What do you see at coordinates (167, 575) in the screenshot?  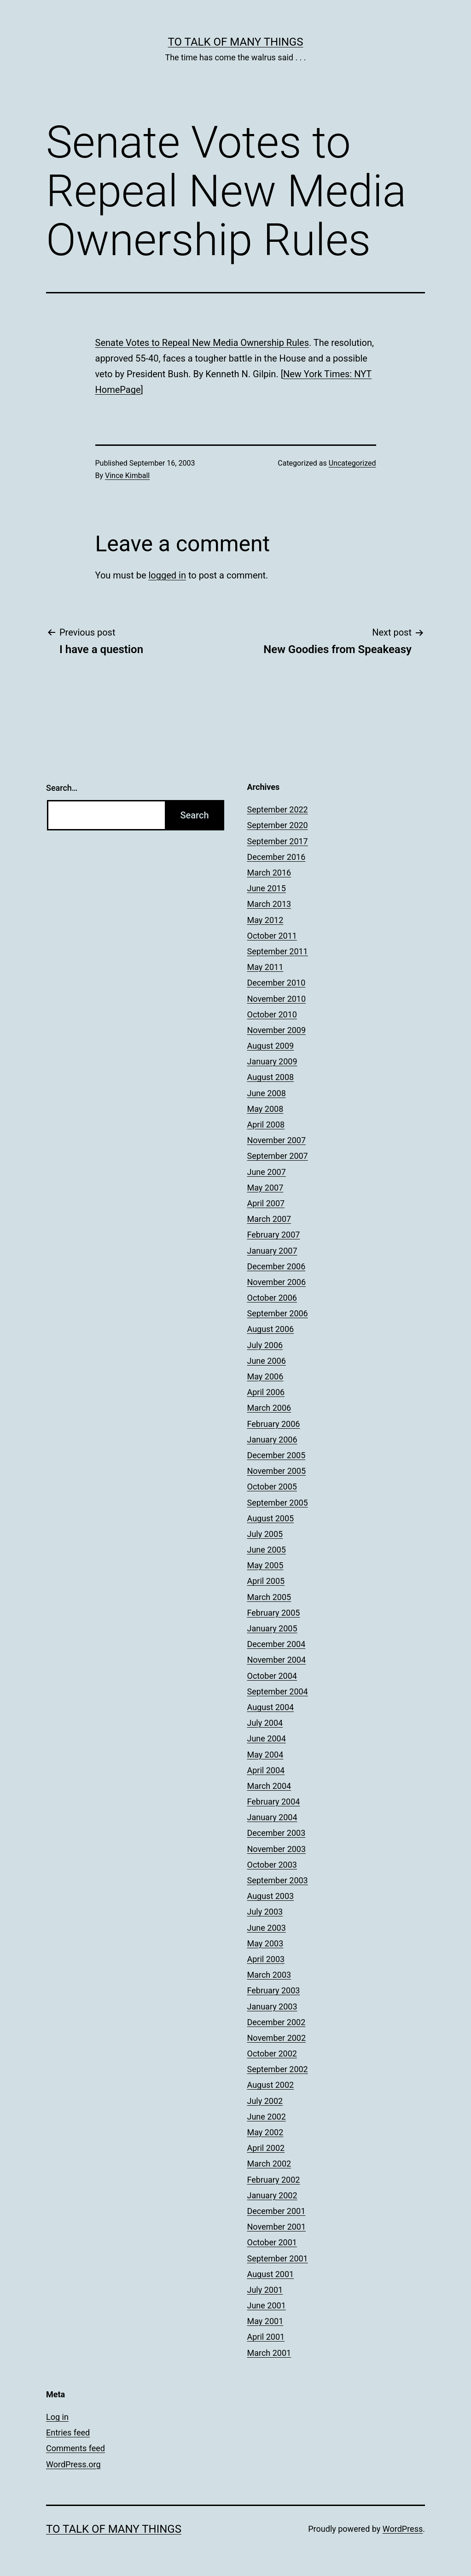 I see `logged in` at bounding box center [167, 575].